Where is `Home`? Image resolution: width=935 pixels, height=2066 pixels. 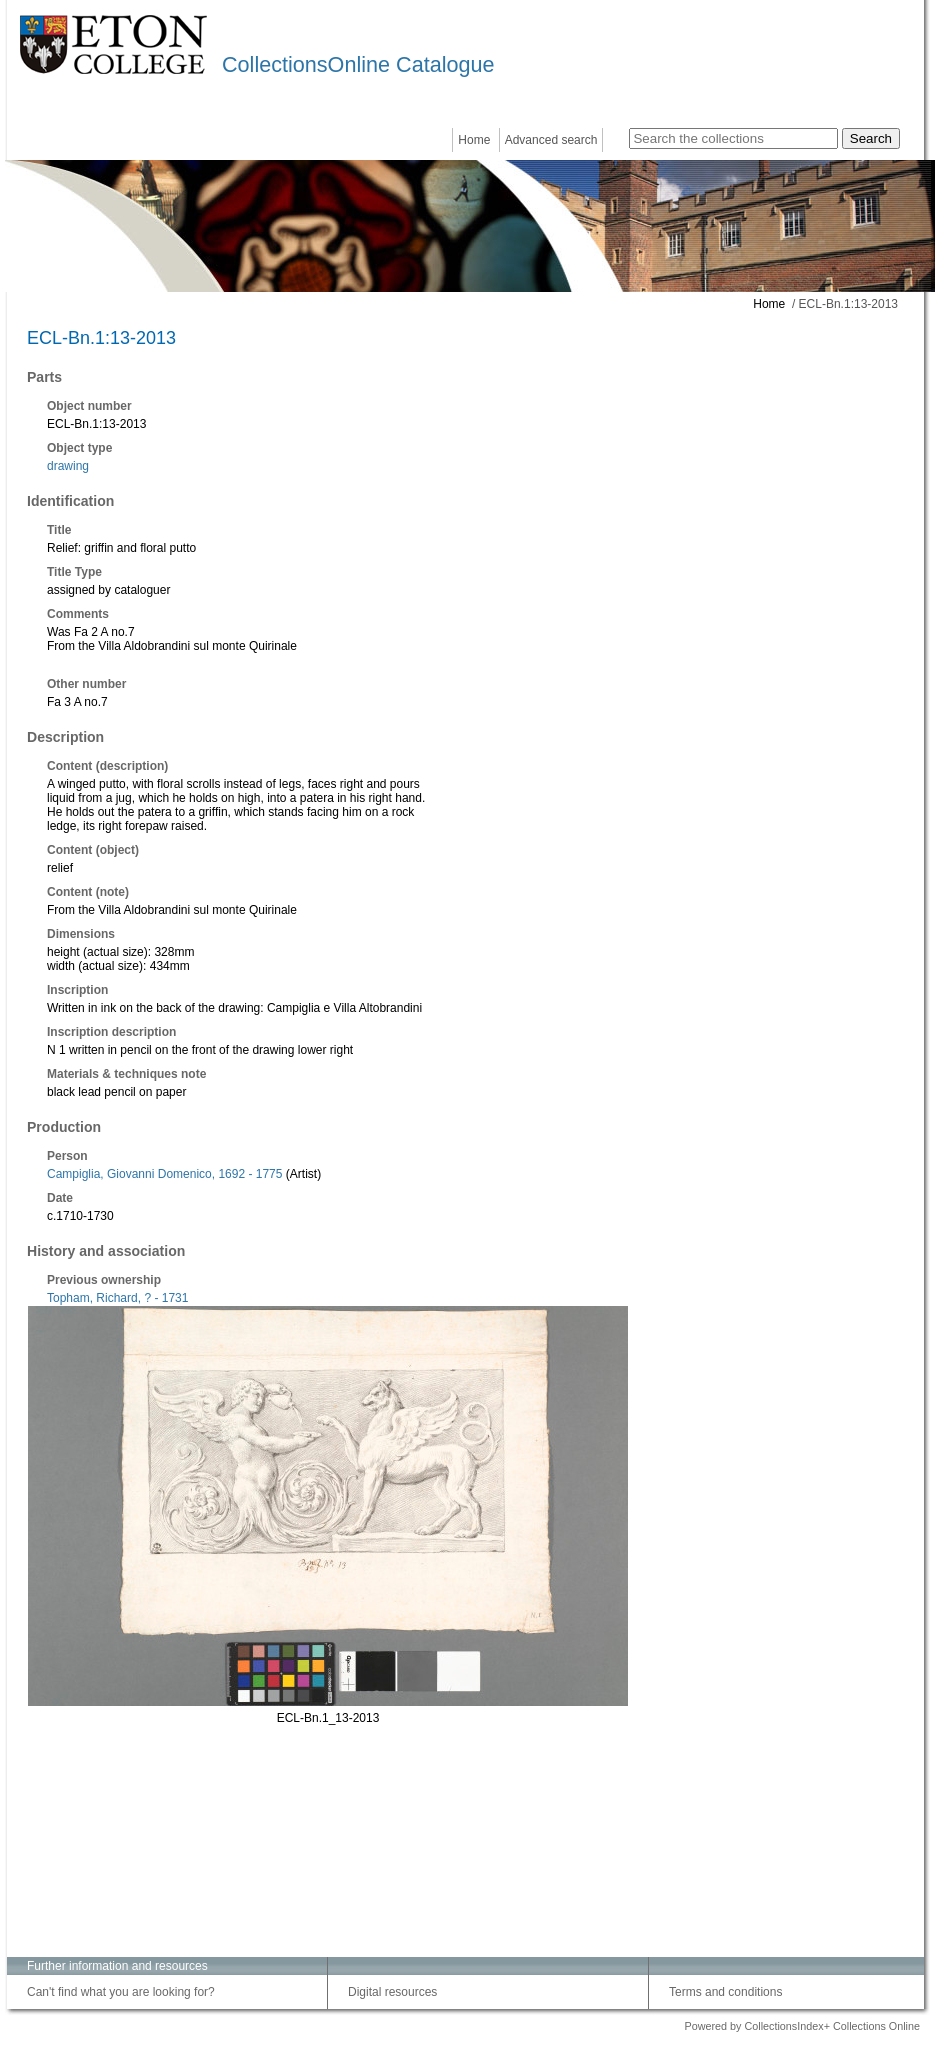
Home is located at coordinates (474, 140).